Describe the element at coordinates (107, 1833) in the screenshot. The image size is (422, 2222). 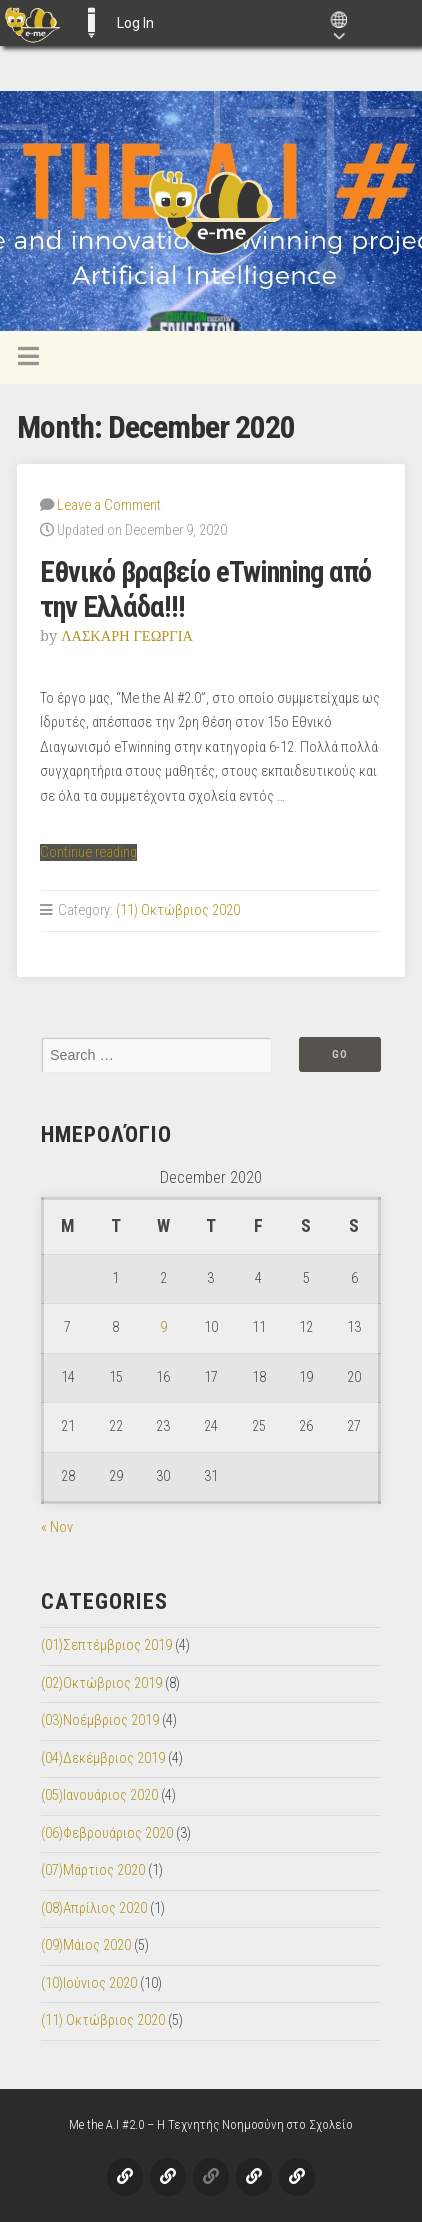
I see `(06)Φεβρουάριος 2020` at that location.